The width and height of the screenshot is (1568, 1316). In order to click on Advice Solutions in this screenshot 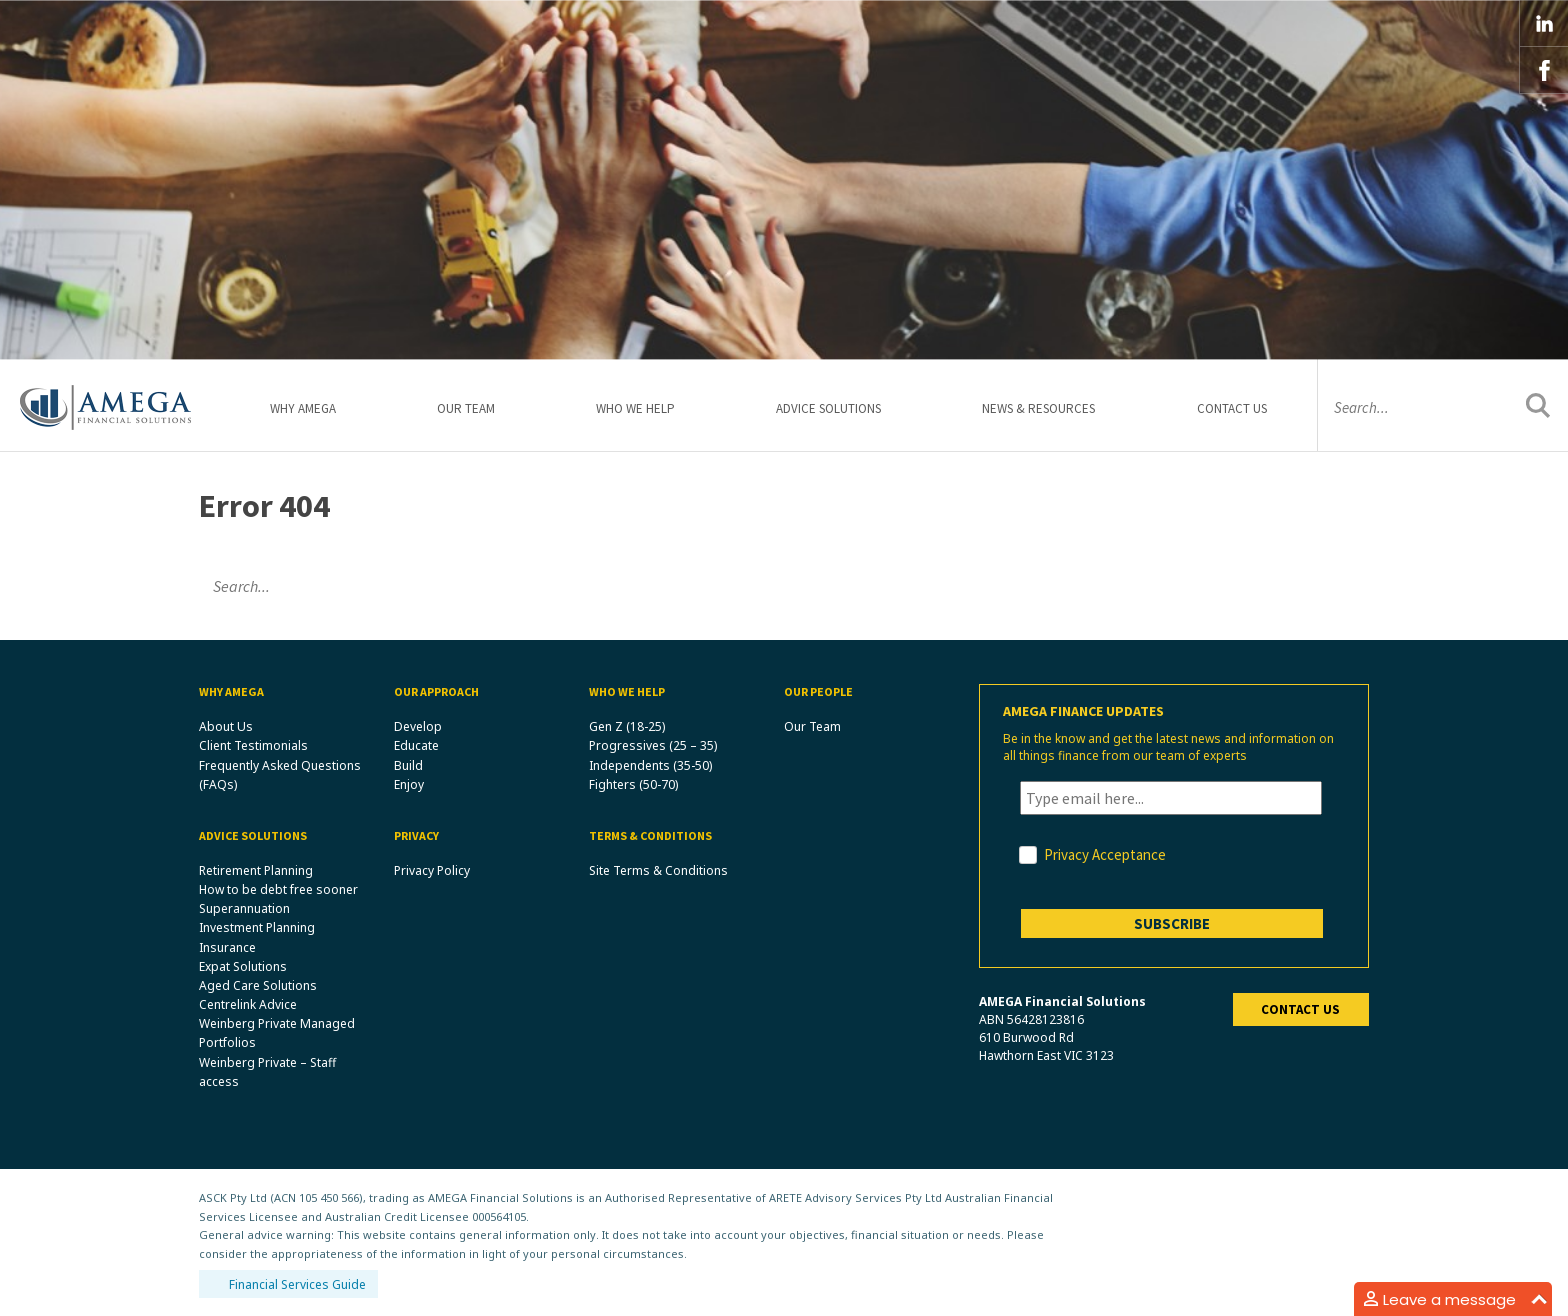, I will do `click(828, 408)`.